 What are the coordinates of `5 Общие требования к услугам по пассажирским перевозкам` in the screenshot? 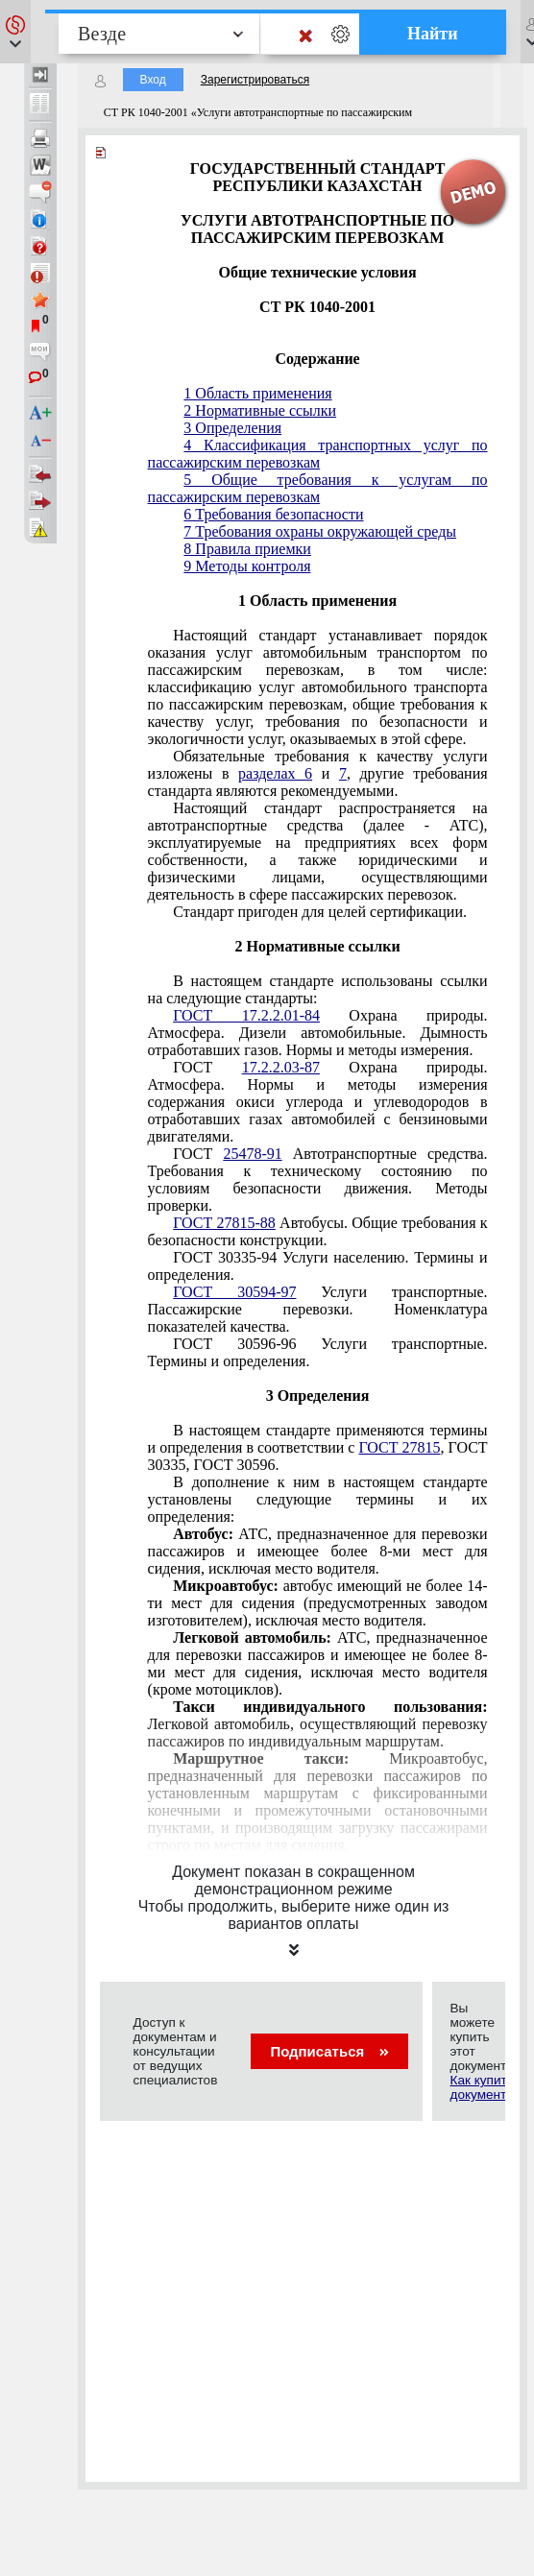 It's located at (318, 488).